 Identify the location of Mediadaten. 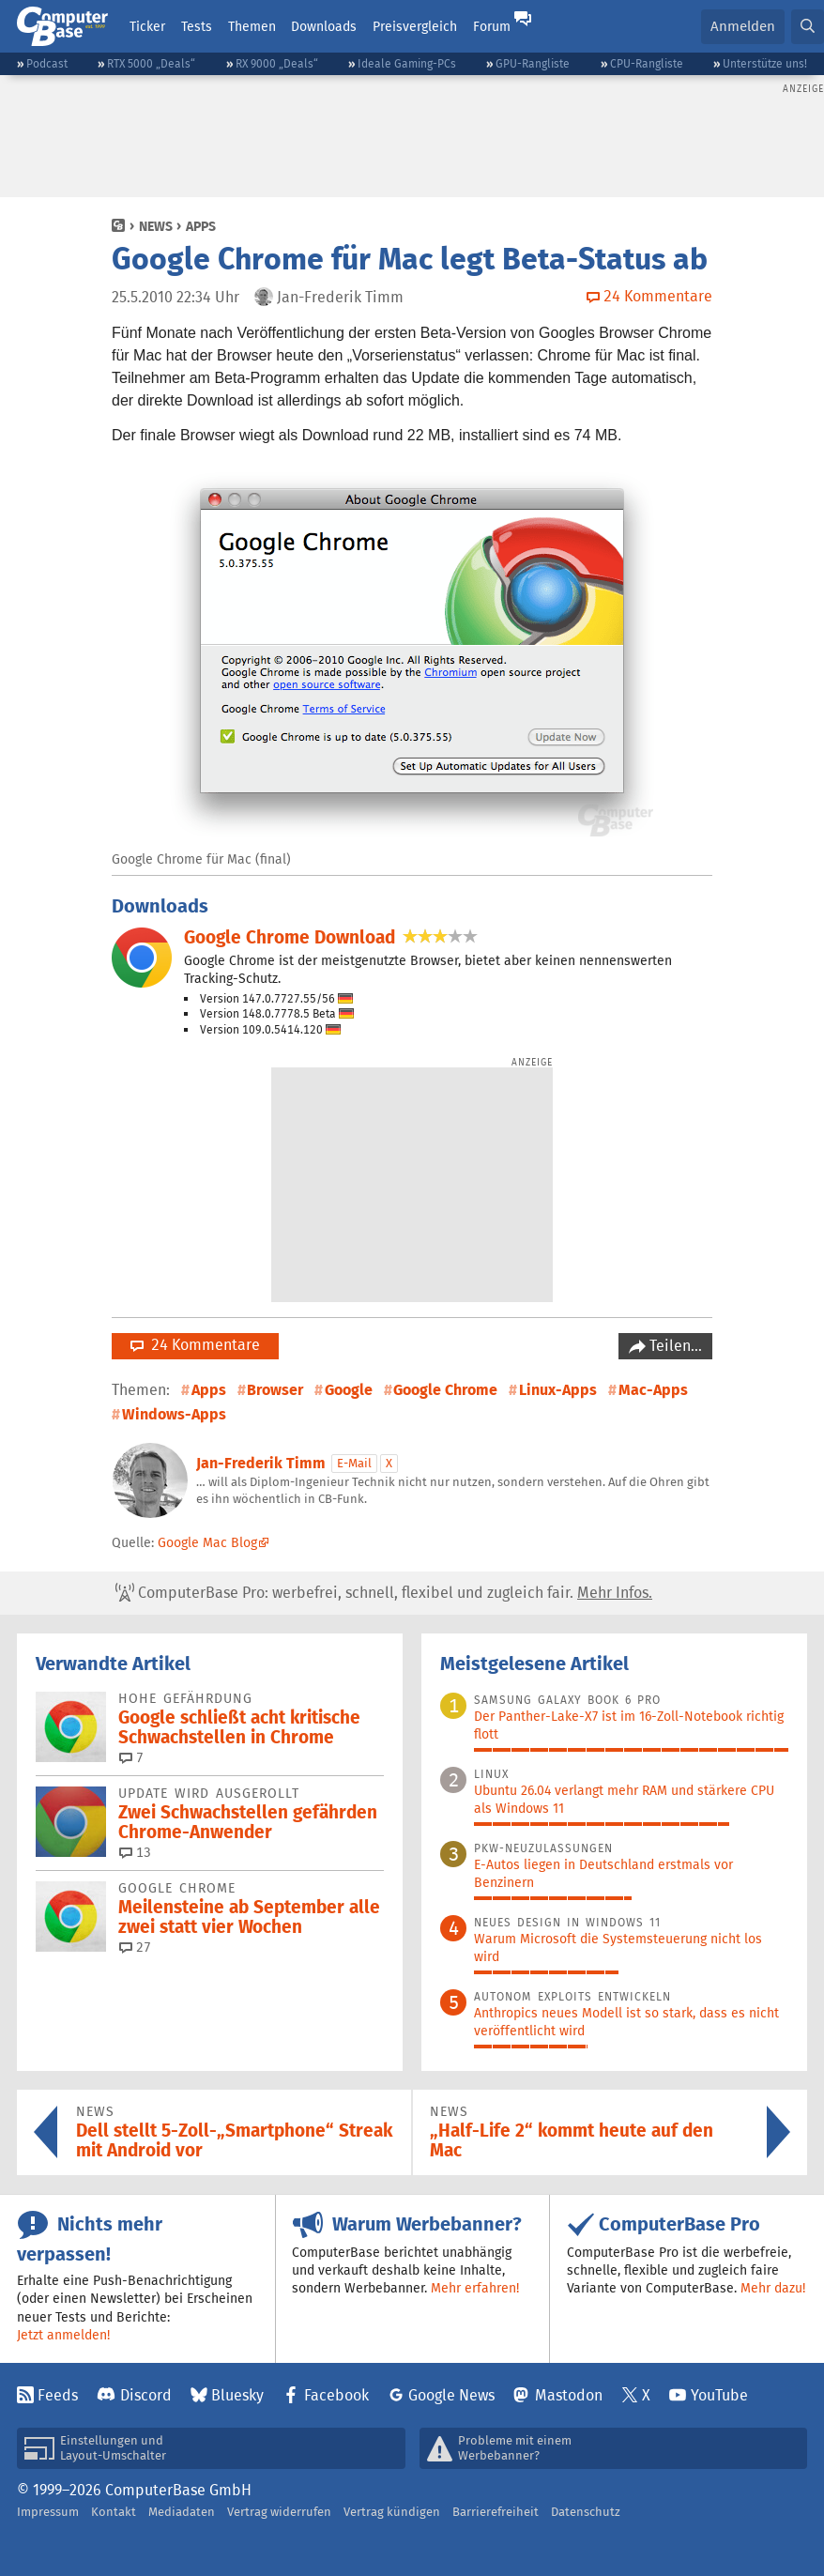
(181, 2512).